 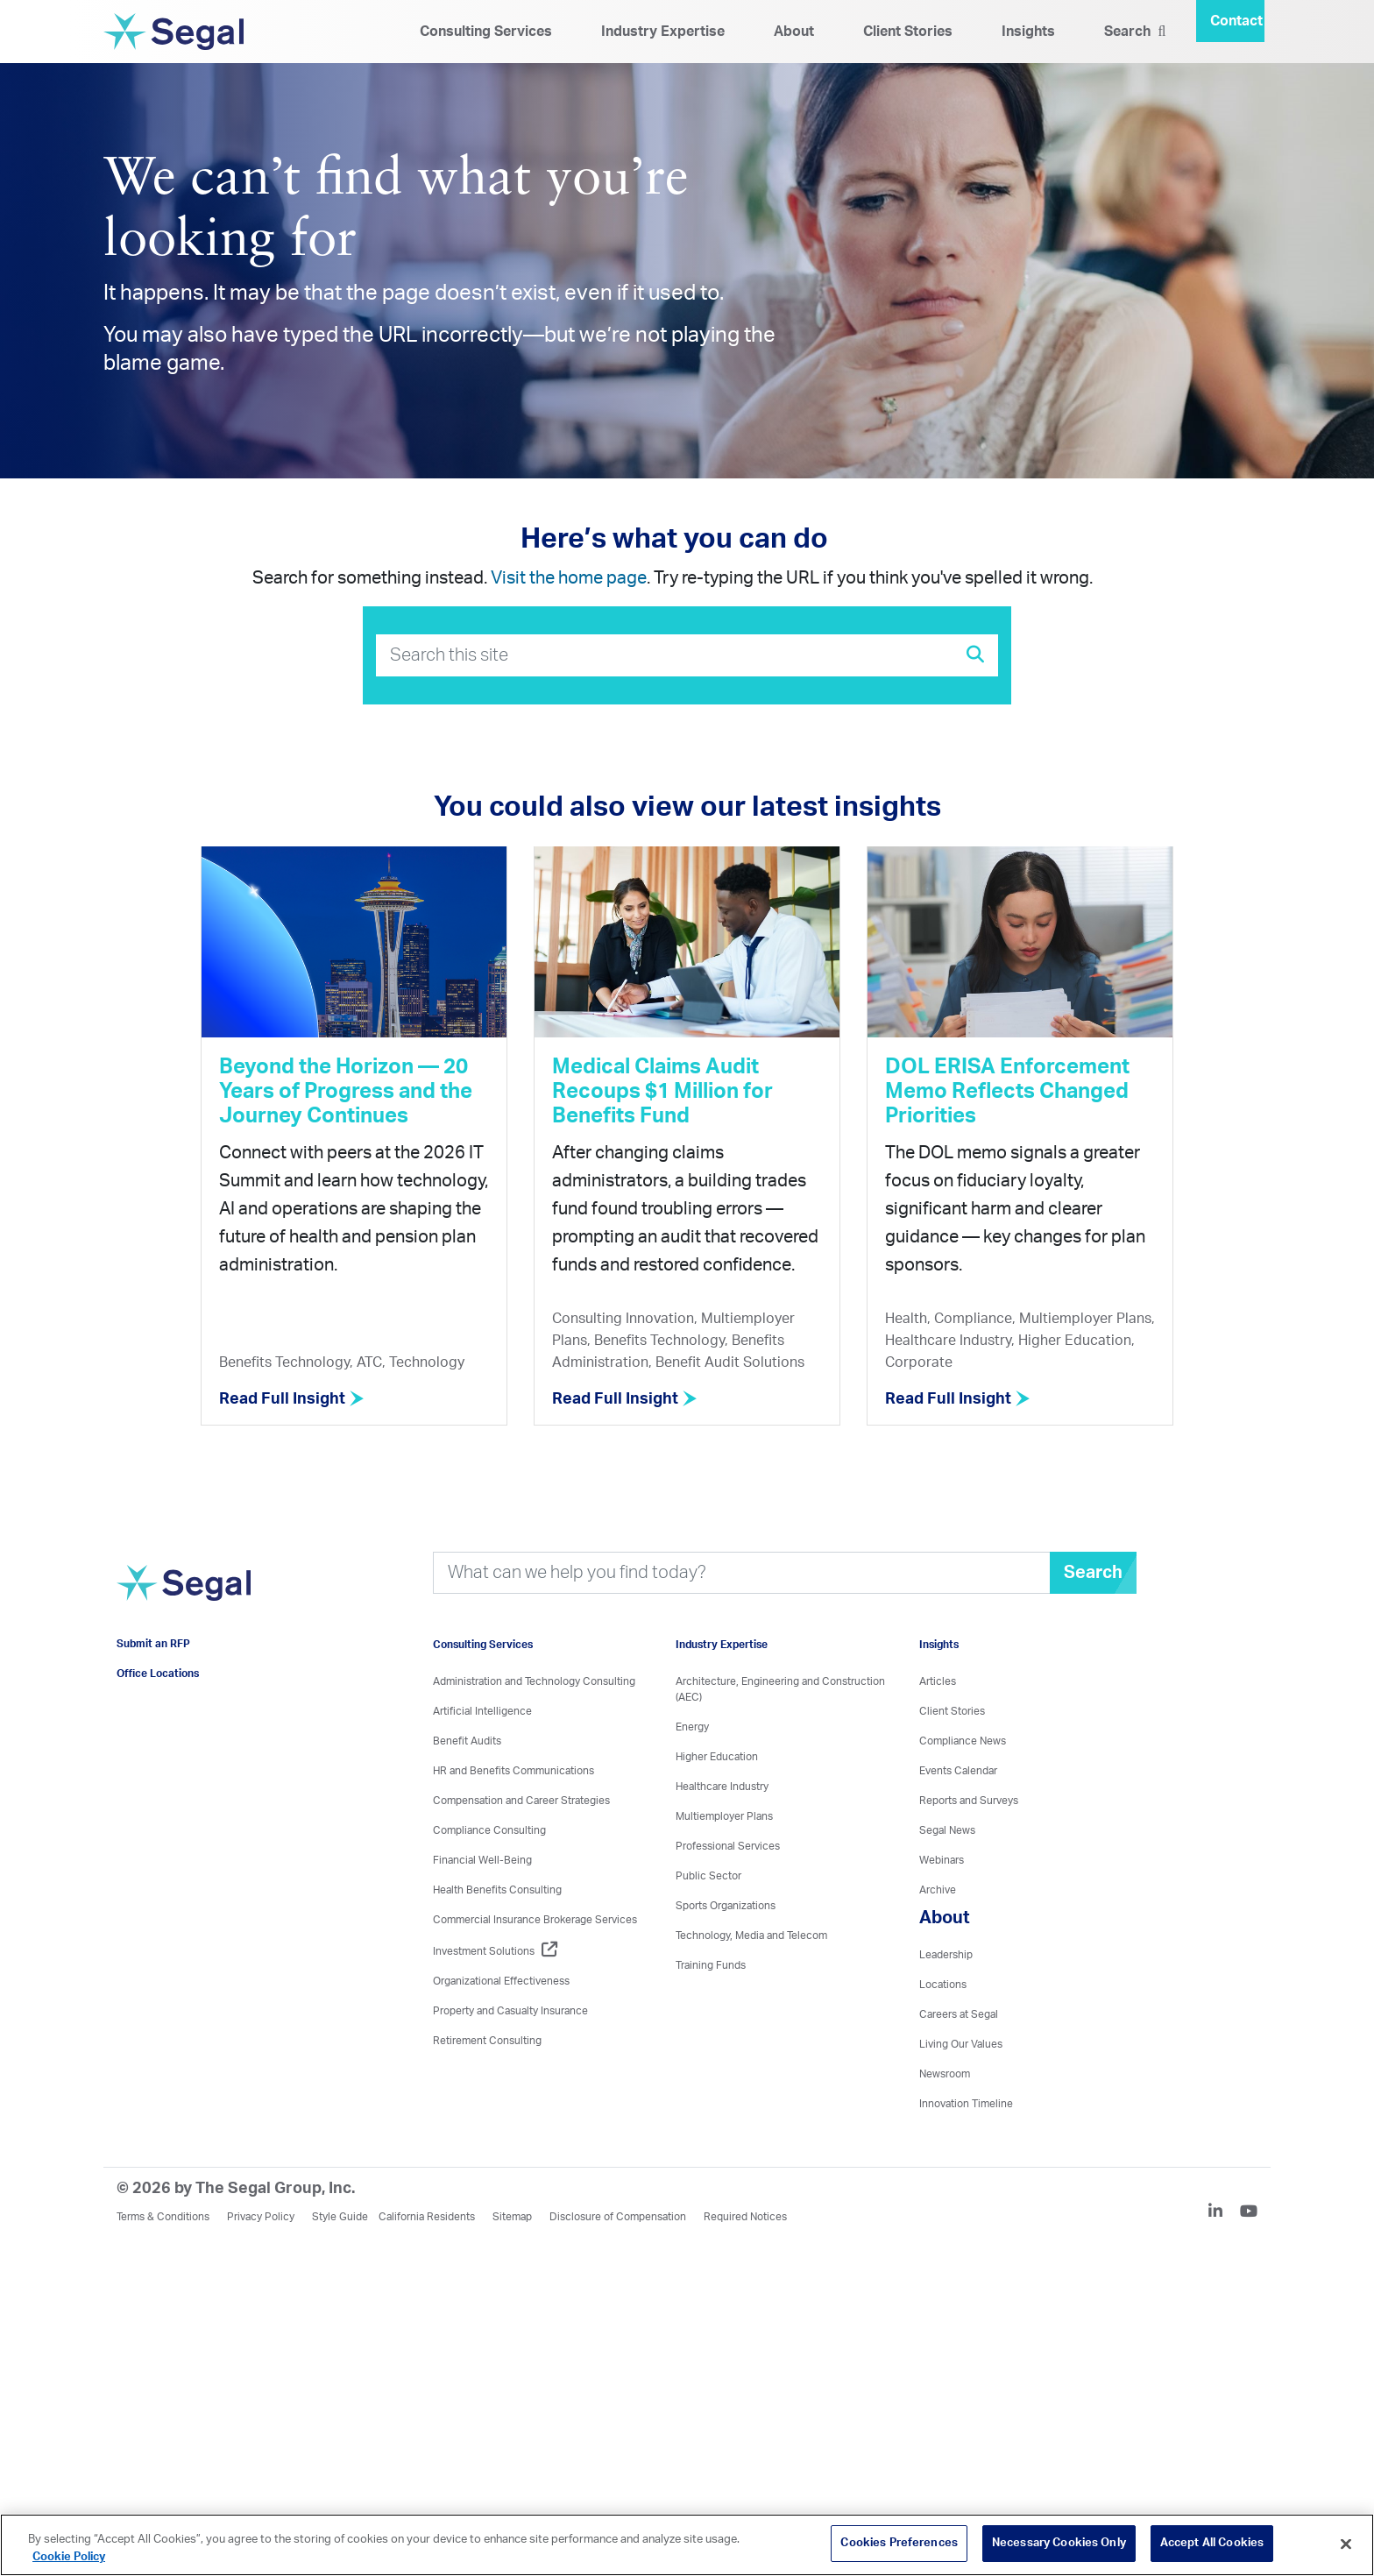 I want to click on Terms & Conditions, so click(x=163, y=2217).